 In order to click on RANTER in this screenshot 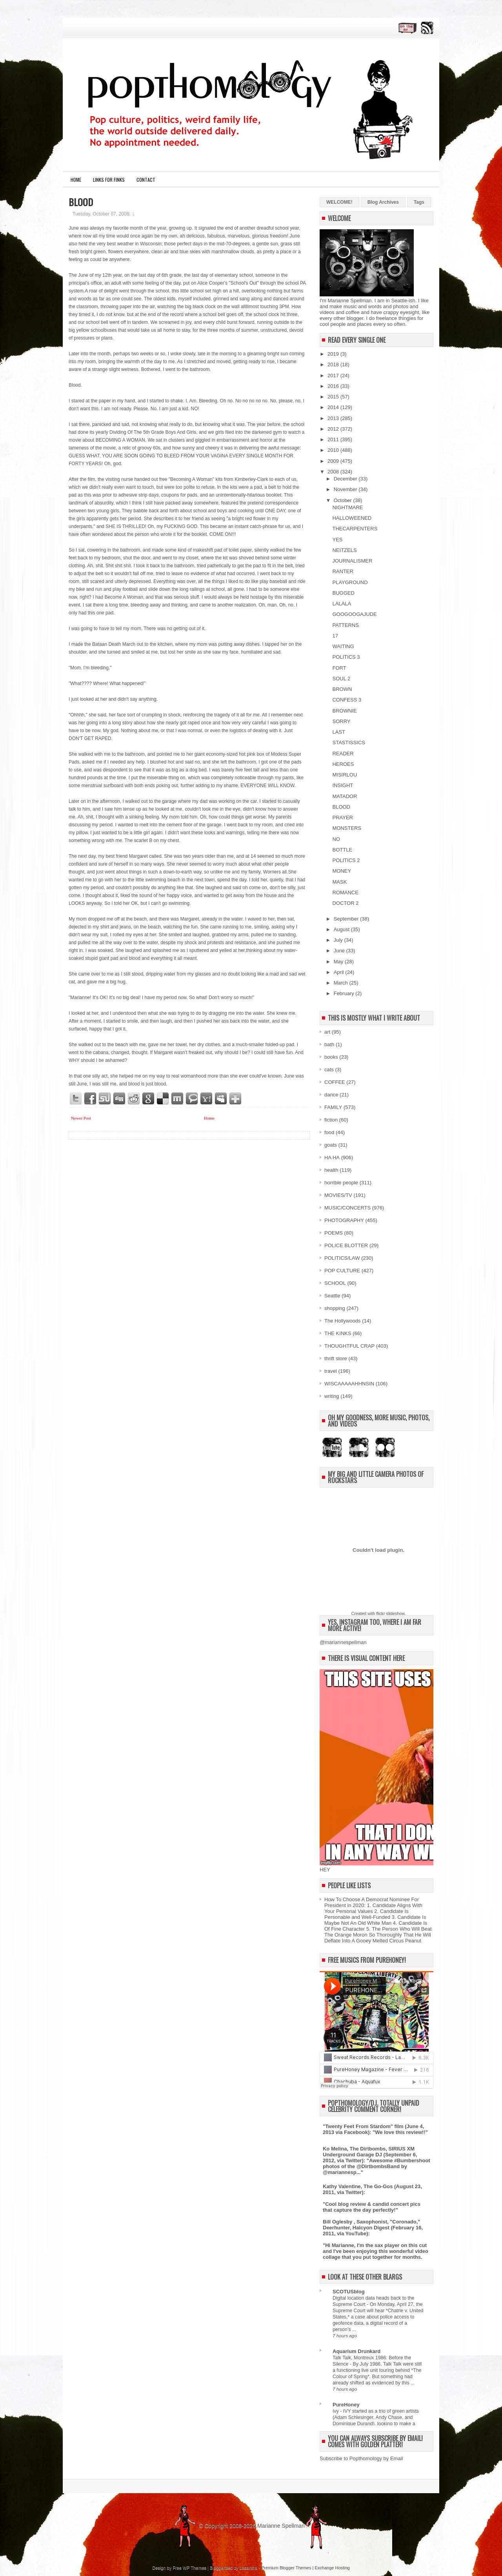, I will do `click(342, 571)`.